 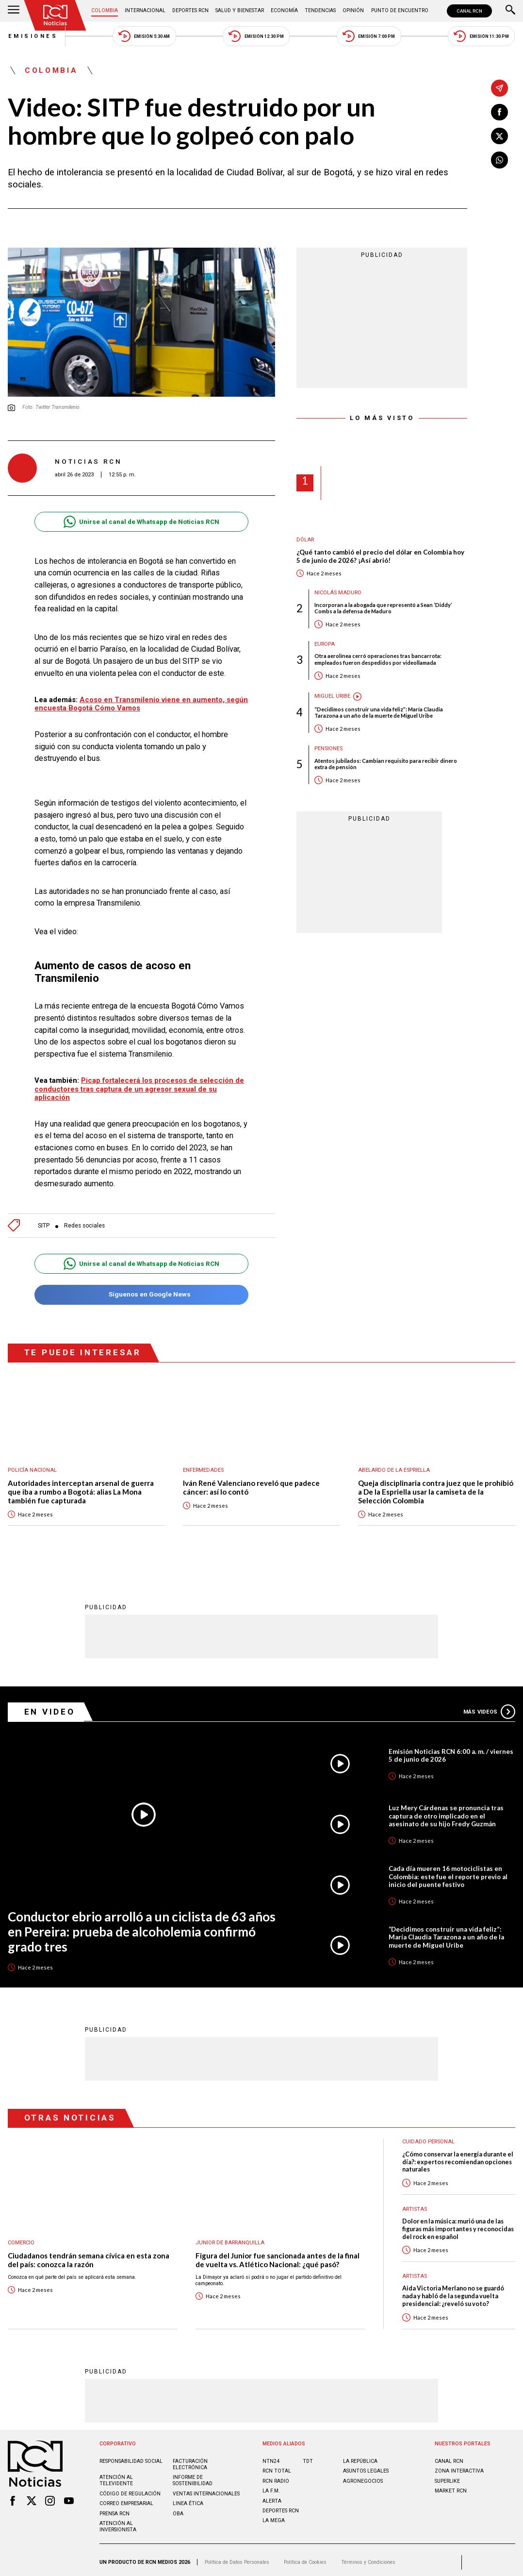 What do you see at coordinates (190, 2459) in the screenshot?
I see `Facturación electrónica` at bounding box center [190, 2459].